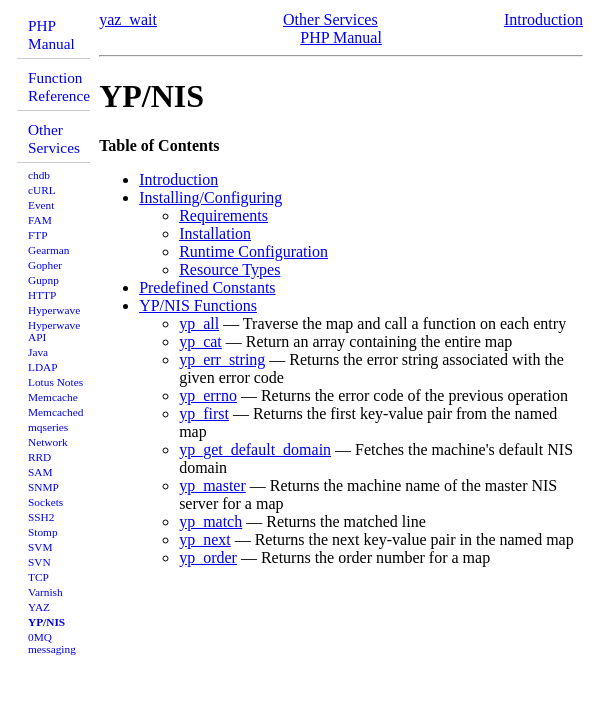 The height and width of the screenshot is (720, 594). What do you see at coordinates (199, 323) in the screenshot?
I see `yp_all` at bounding box center [199, 323].